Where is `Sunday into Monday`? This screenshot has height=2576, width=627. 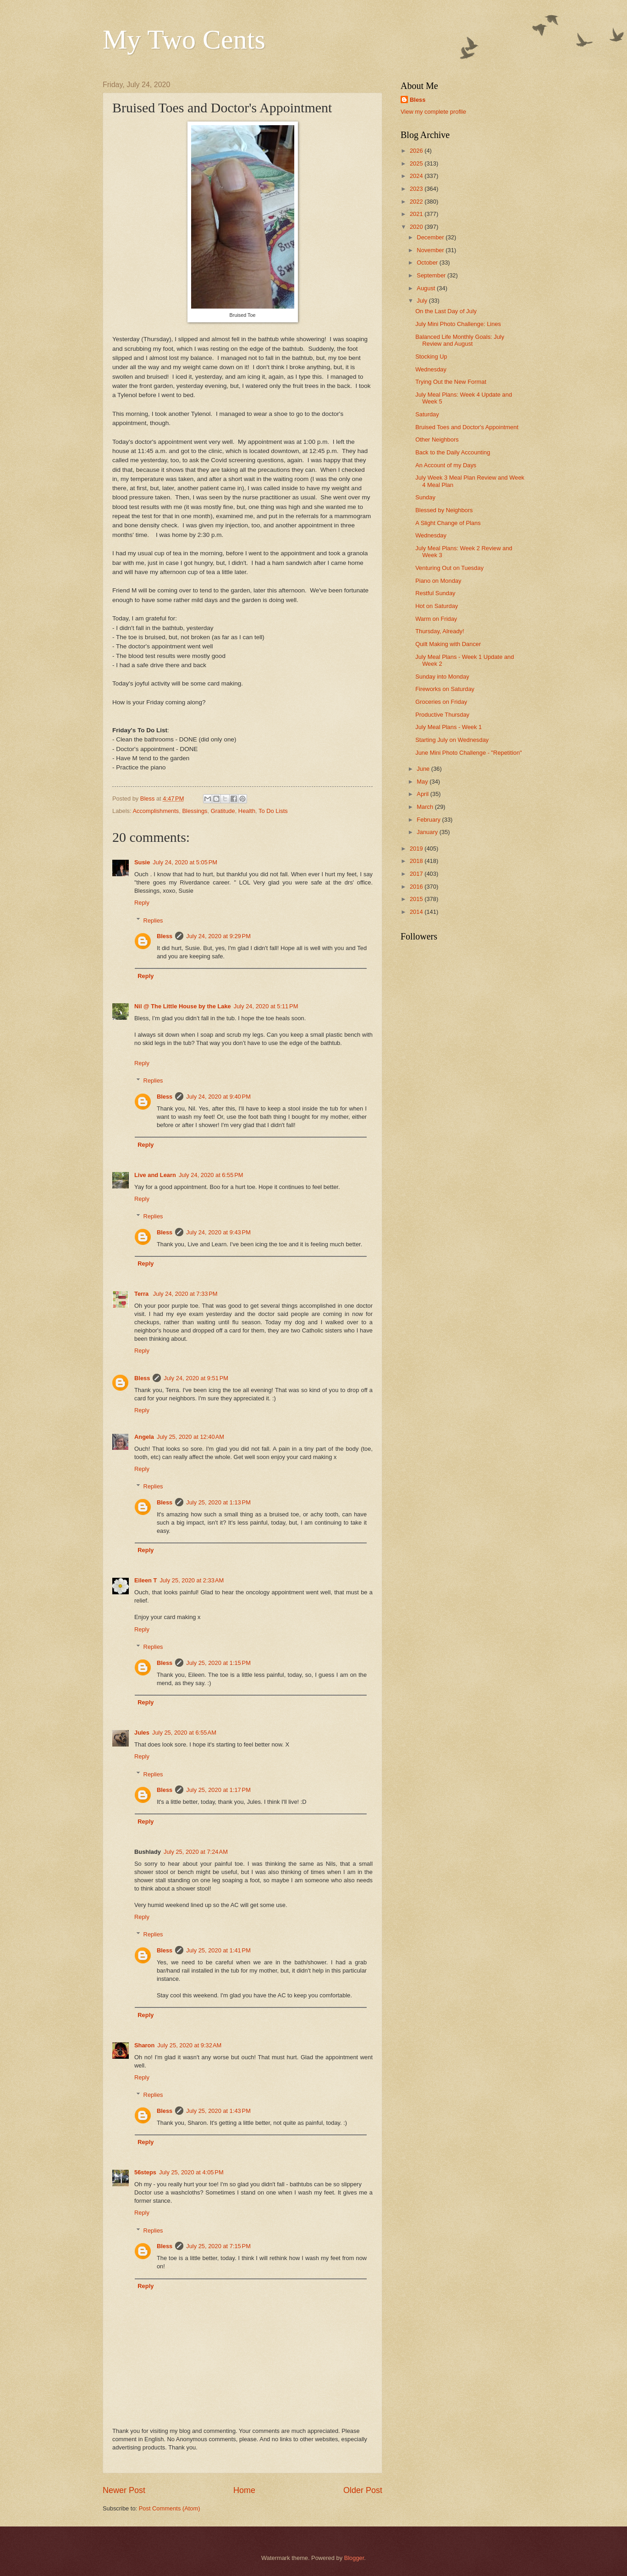
Sunday into Monday is located at coordinates (442, 676).